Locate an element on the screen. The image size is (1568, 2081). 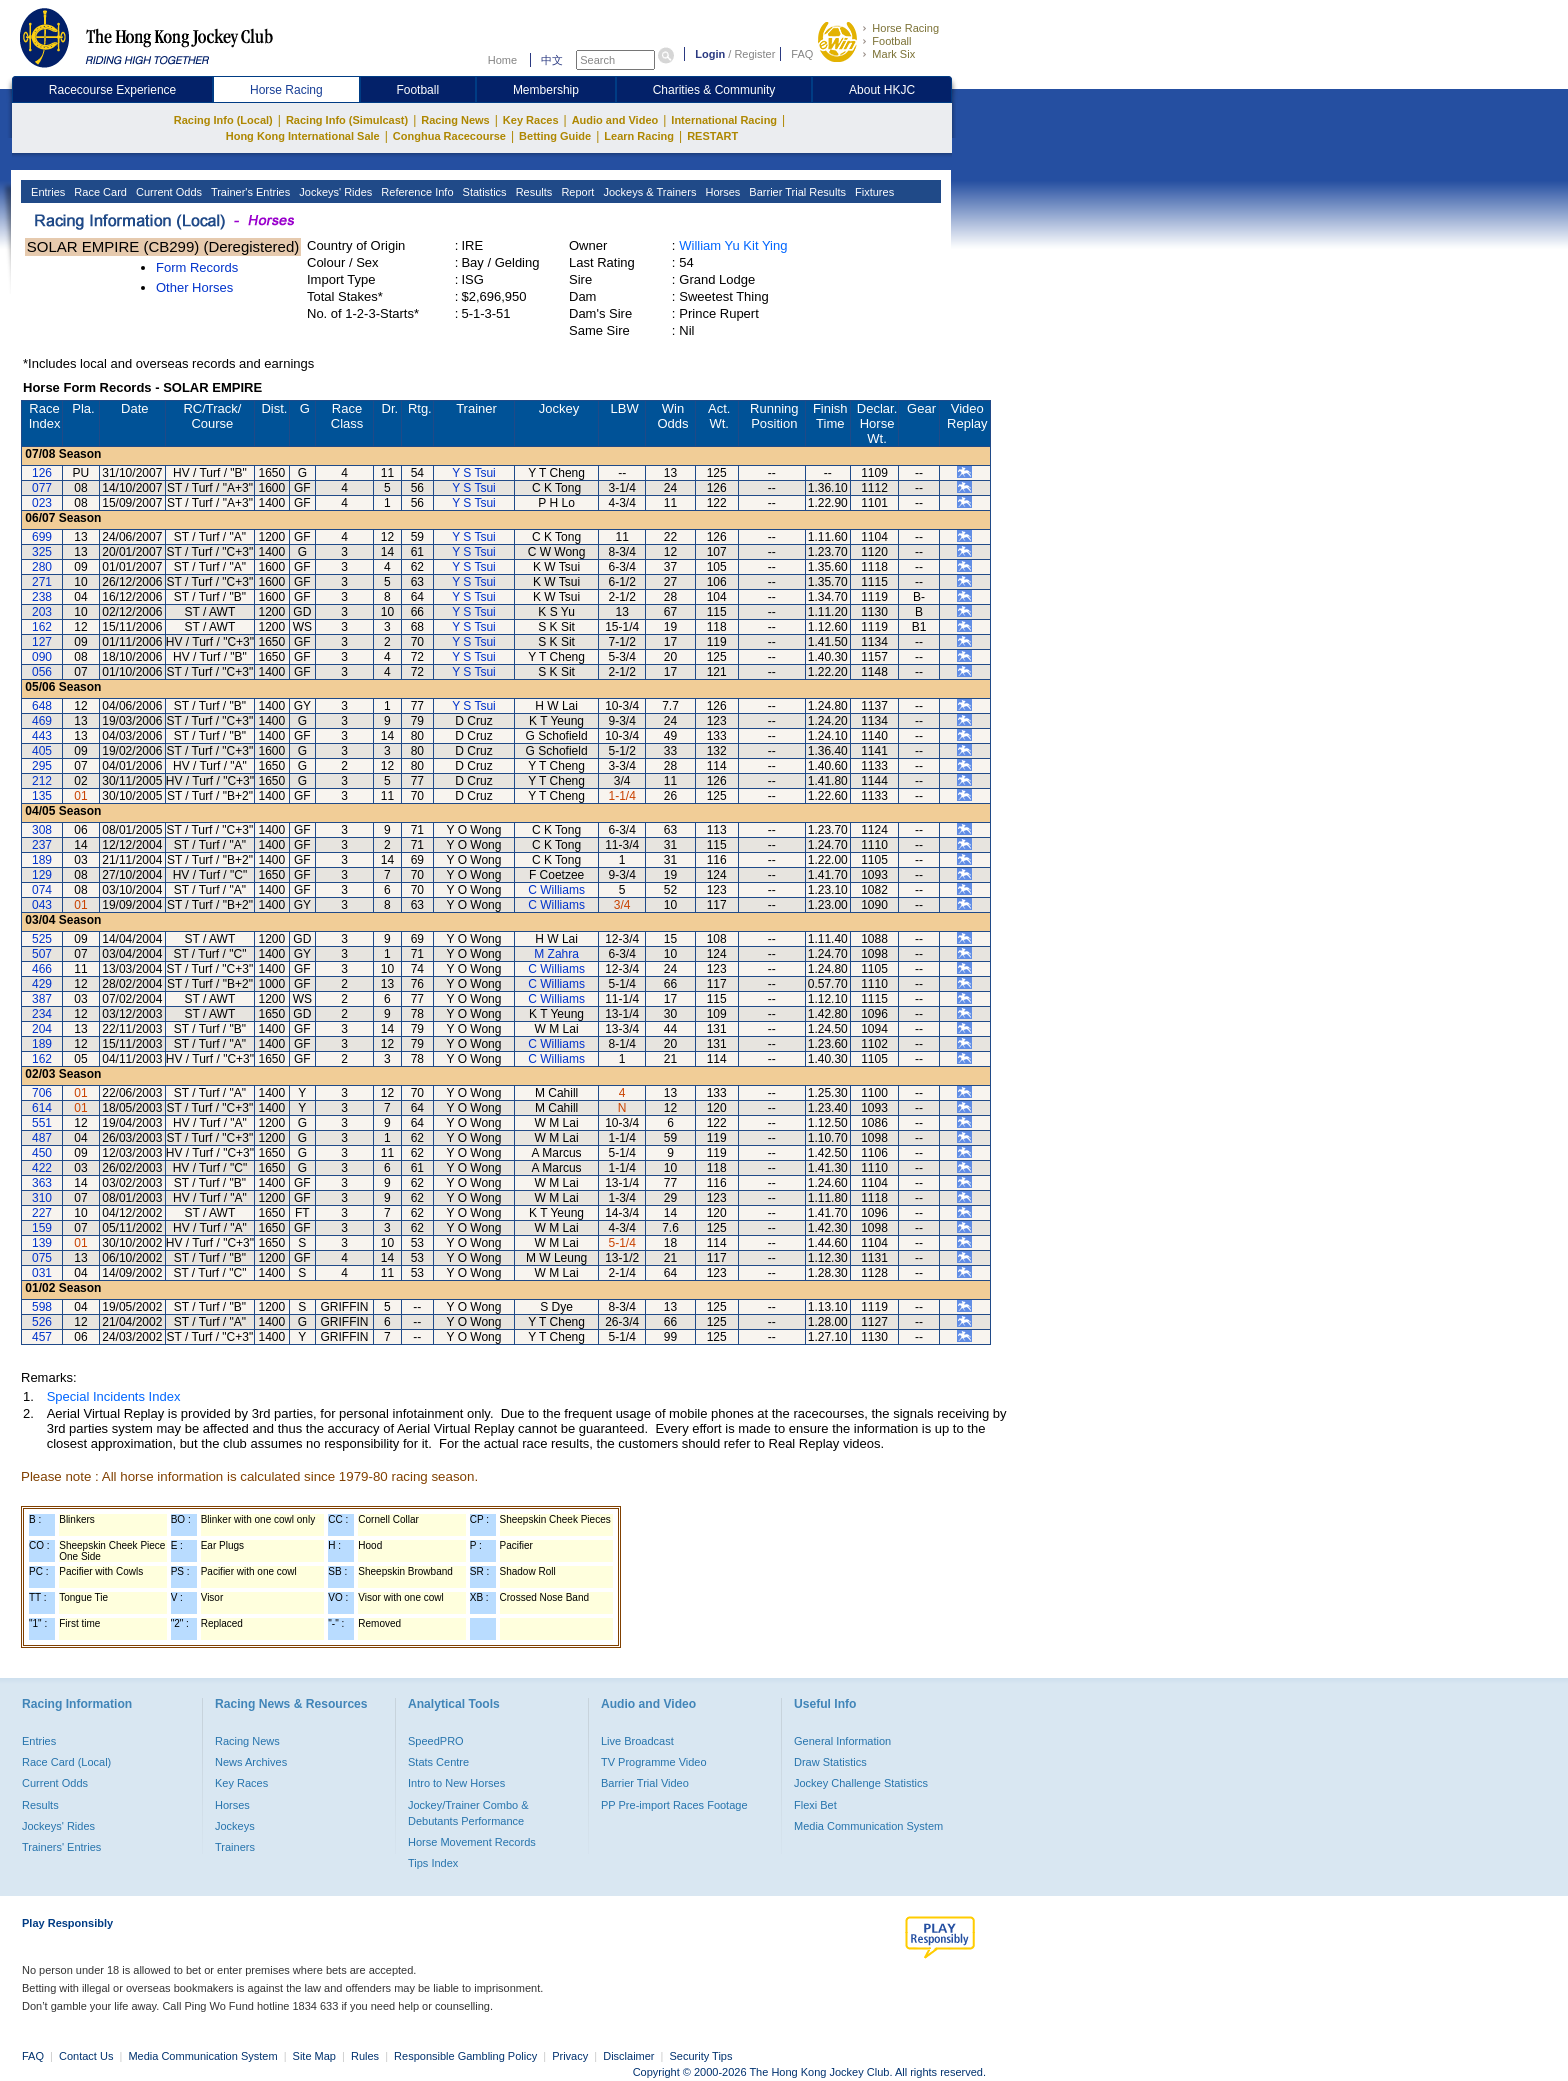
Trainers is located at coordinates (235, 1847).